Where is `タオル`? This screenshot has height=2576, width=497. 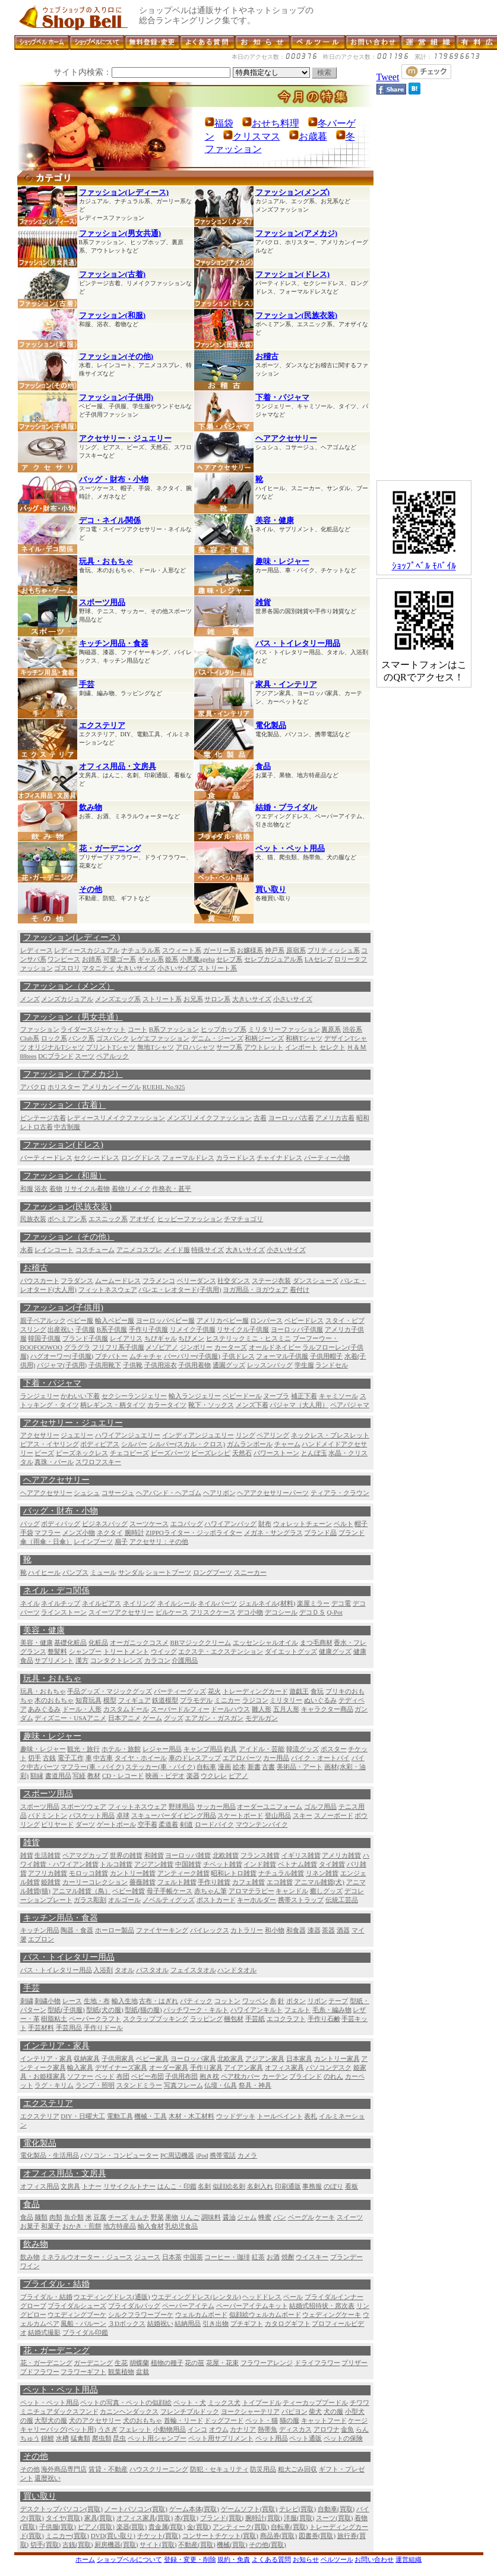
タオル is located at coordinates (124, 1969).